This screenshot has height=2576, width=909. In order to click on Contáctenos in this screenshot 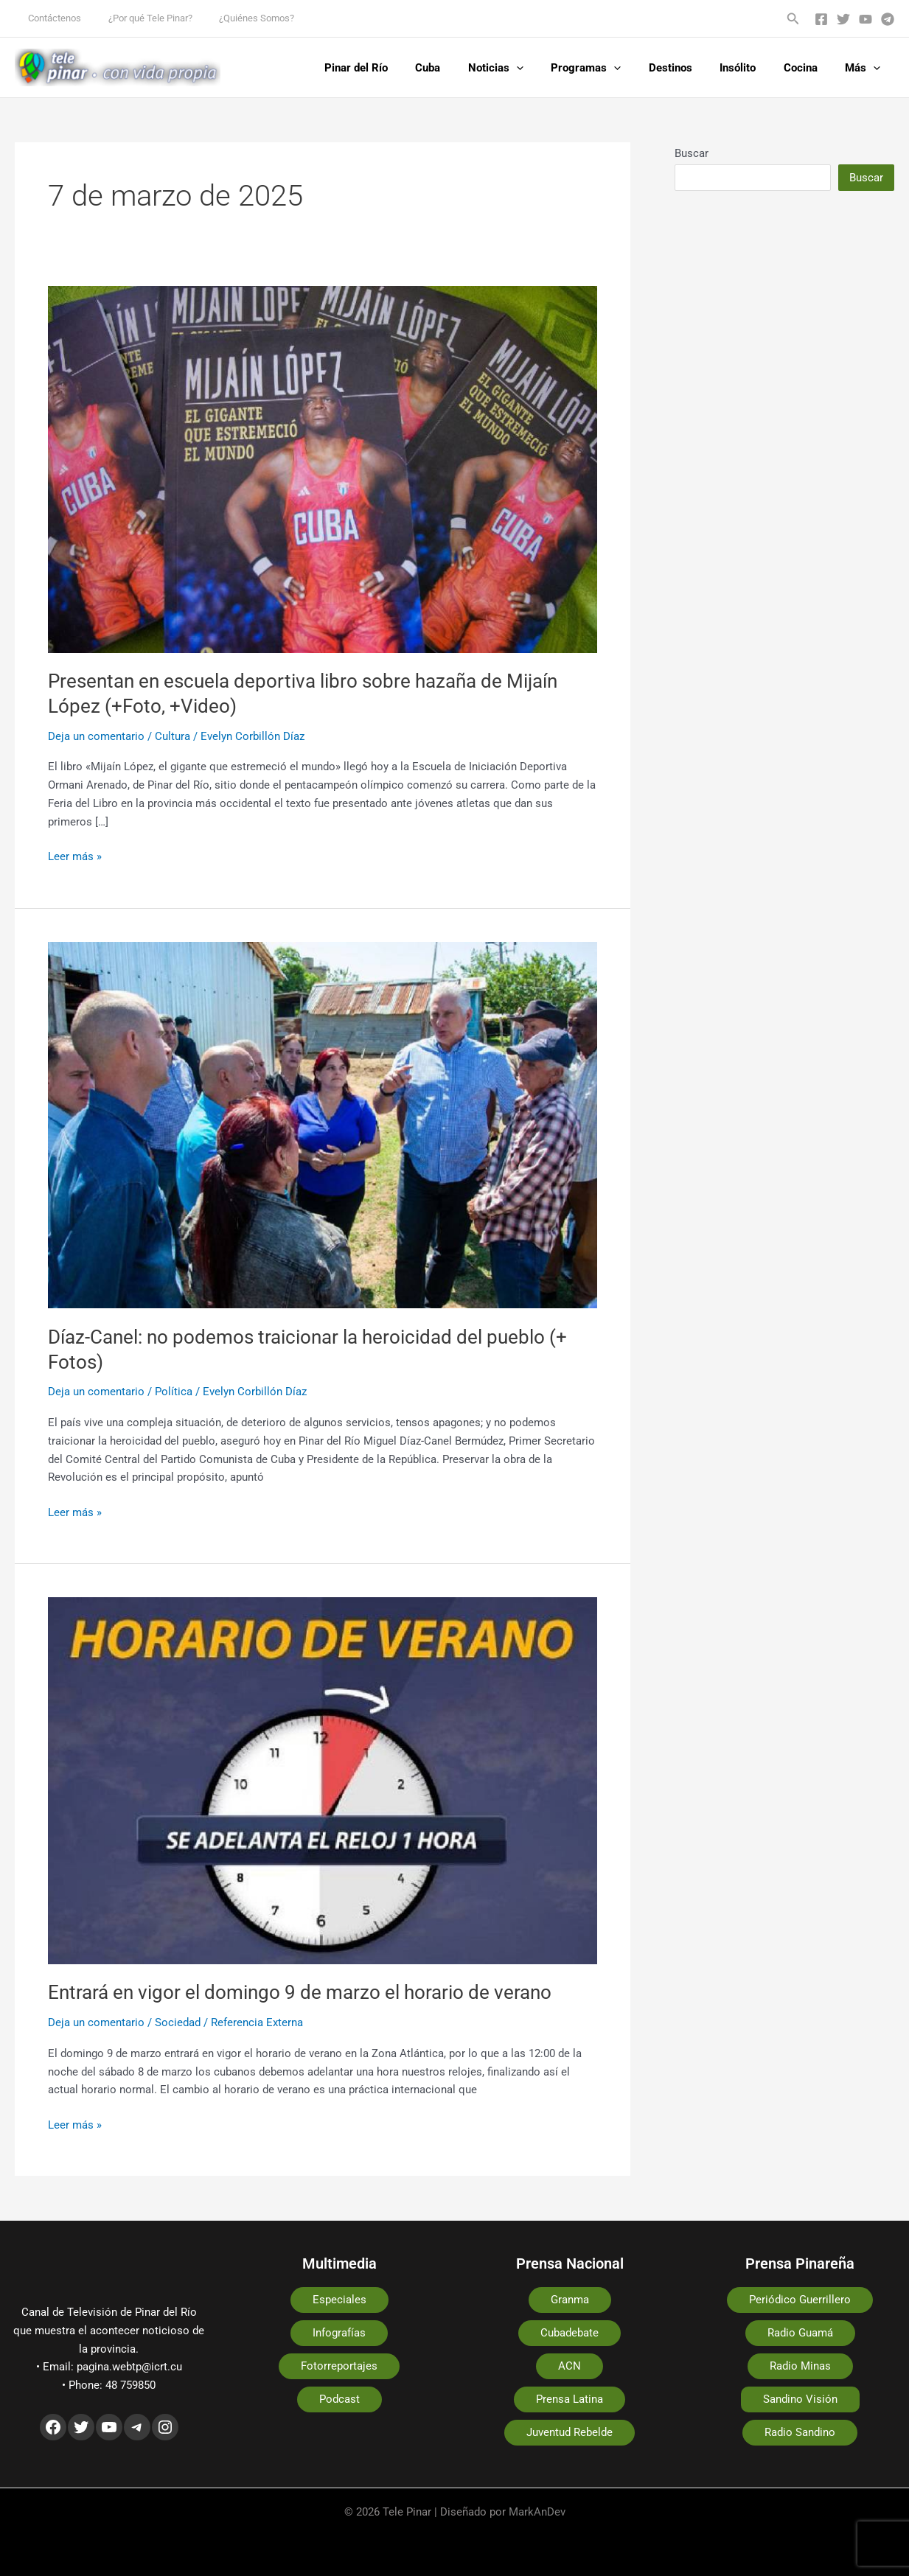, I will do `click(50, 18)`.